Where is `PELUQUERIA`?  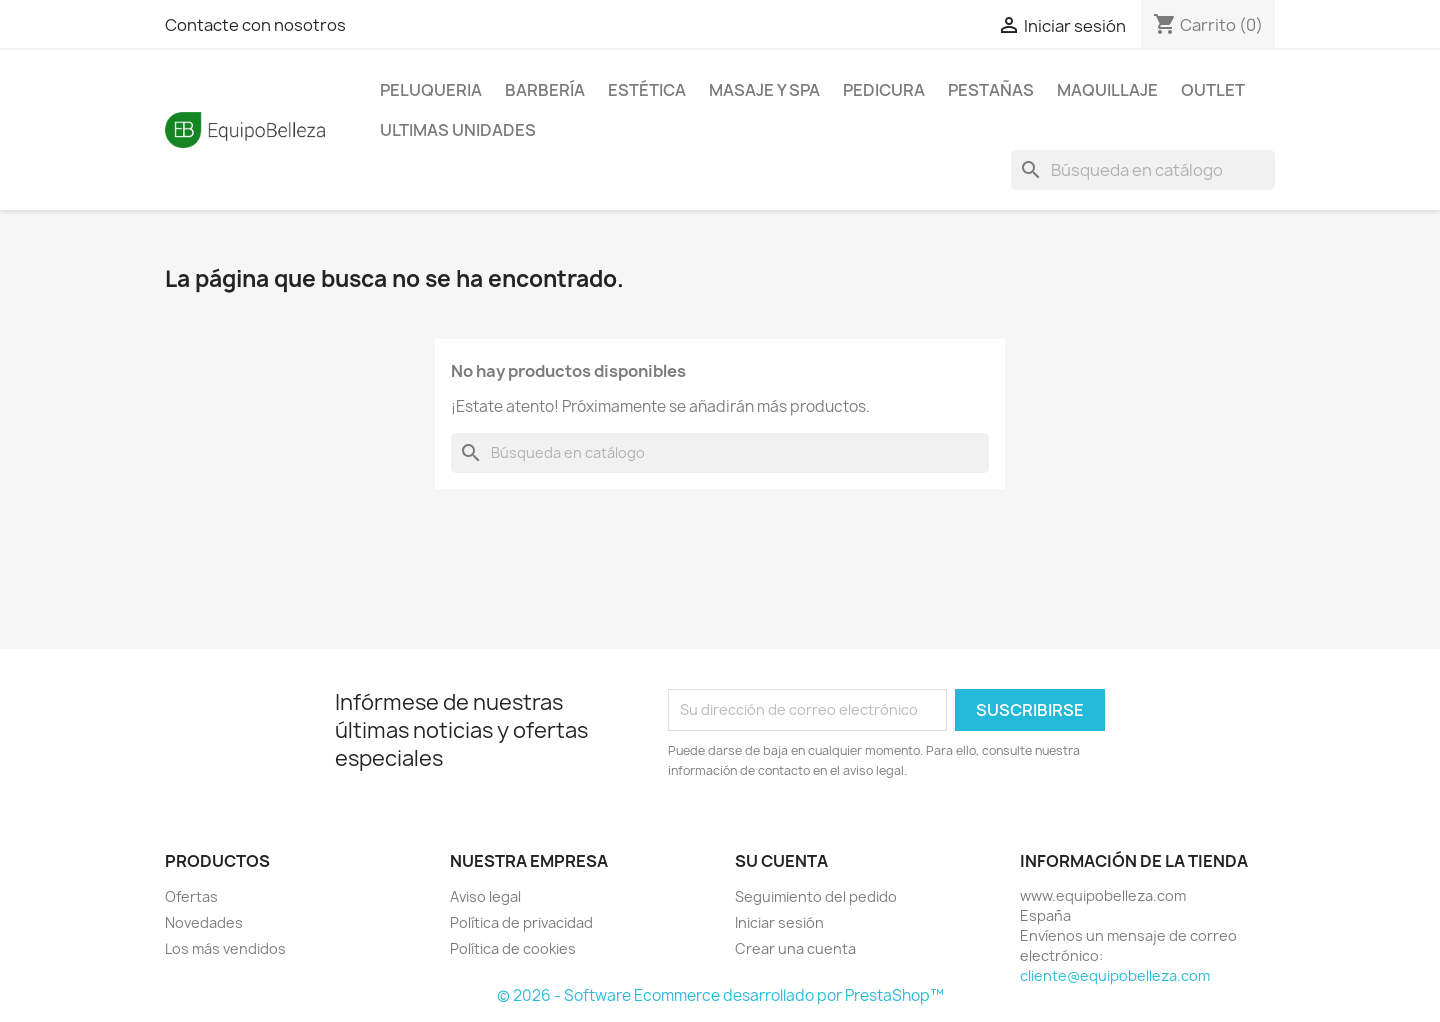 PELUQUERIA is located at coordinates (431, 90).